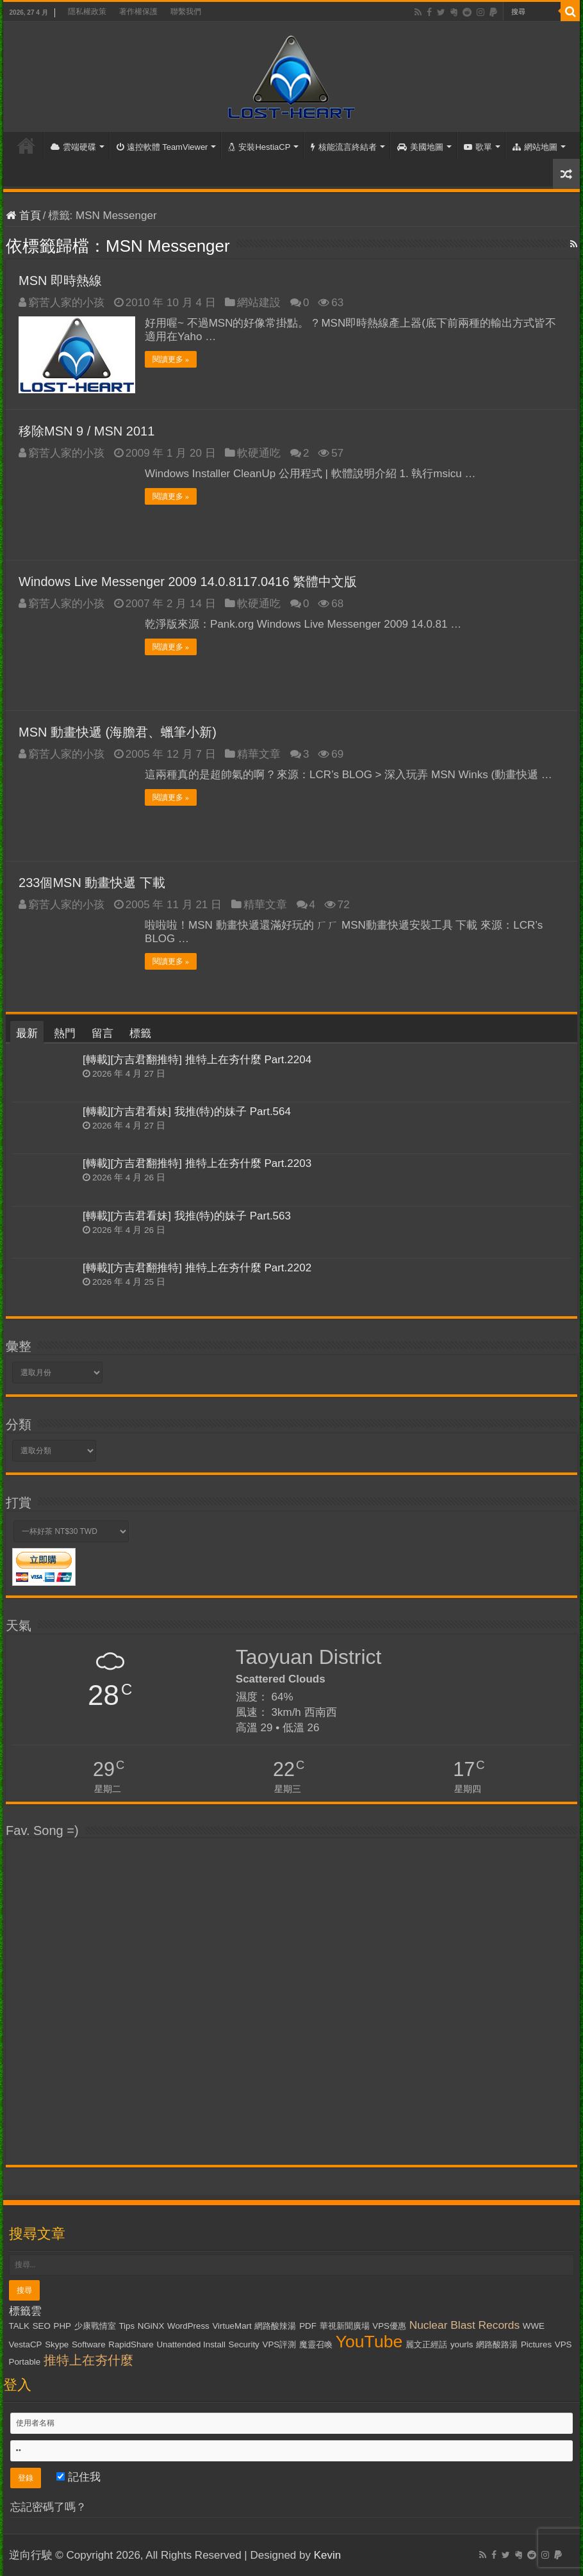 Image resolution: width=583 pixels, height=2576 pixels. What do you see at coordinates (259, 147) in the screenshot?
I see `安裝HestiaCP` at bounding box center [259, 147].